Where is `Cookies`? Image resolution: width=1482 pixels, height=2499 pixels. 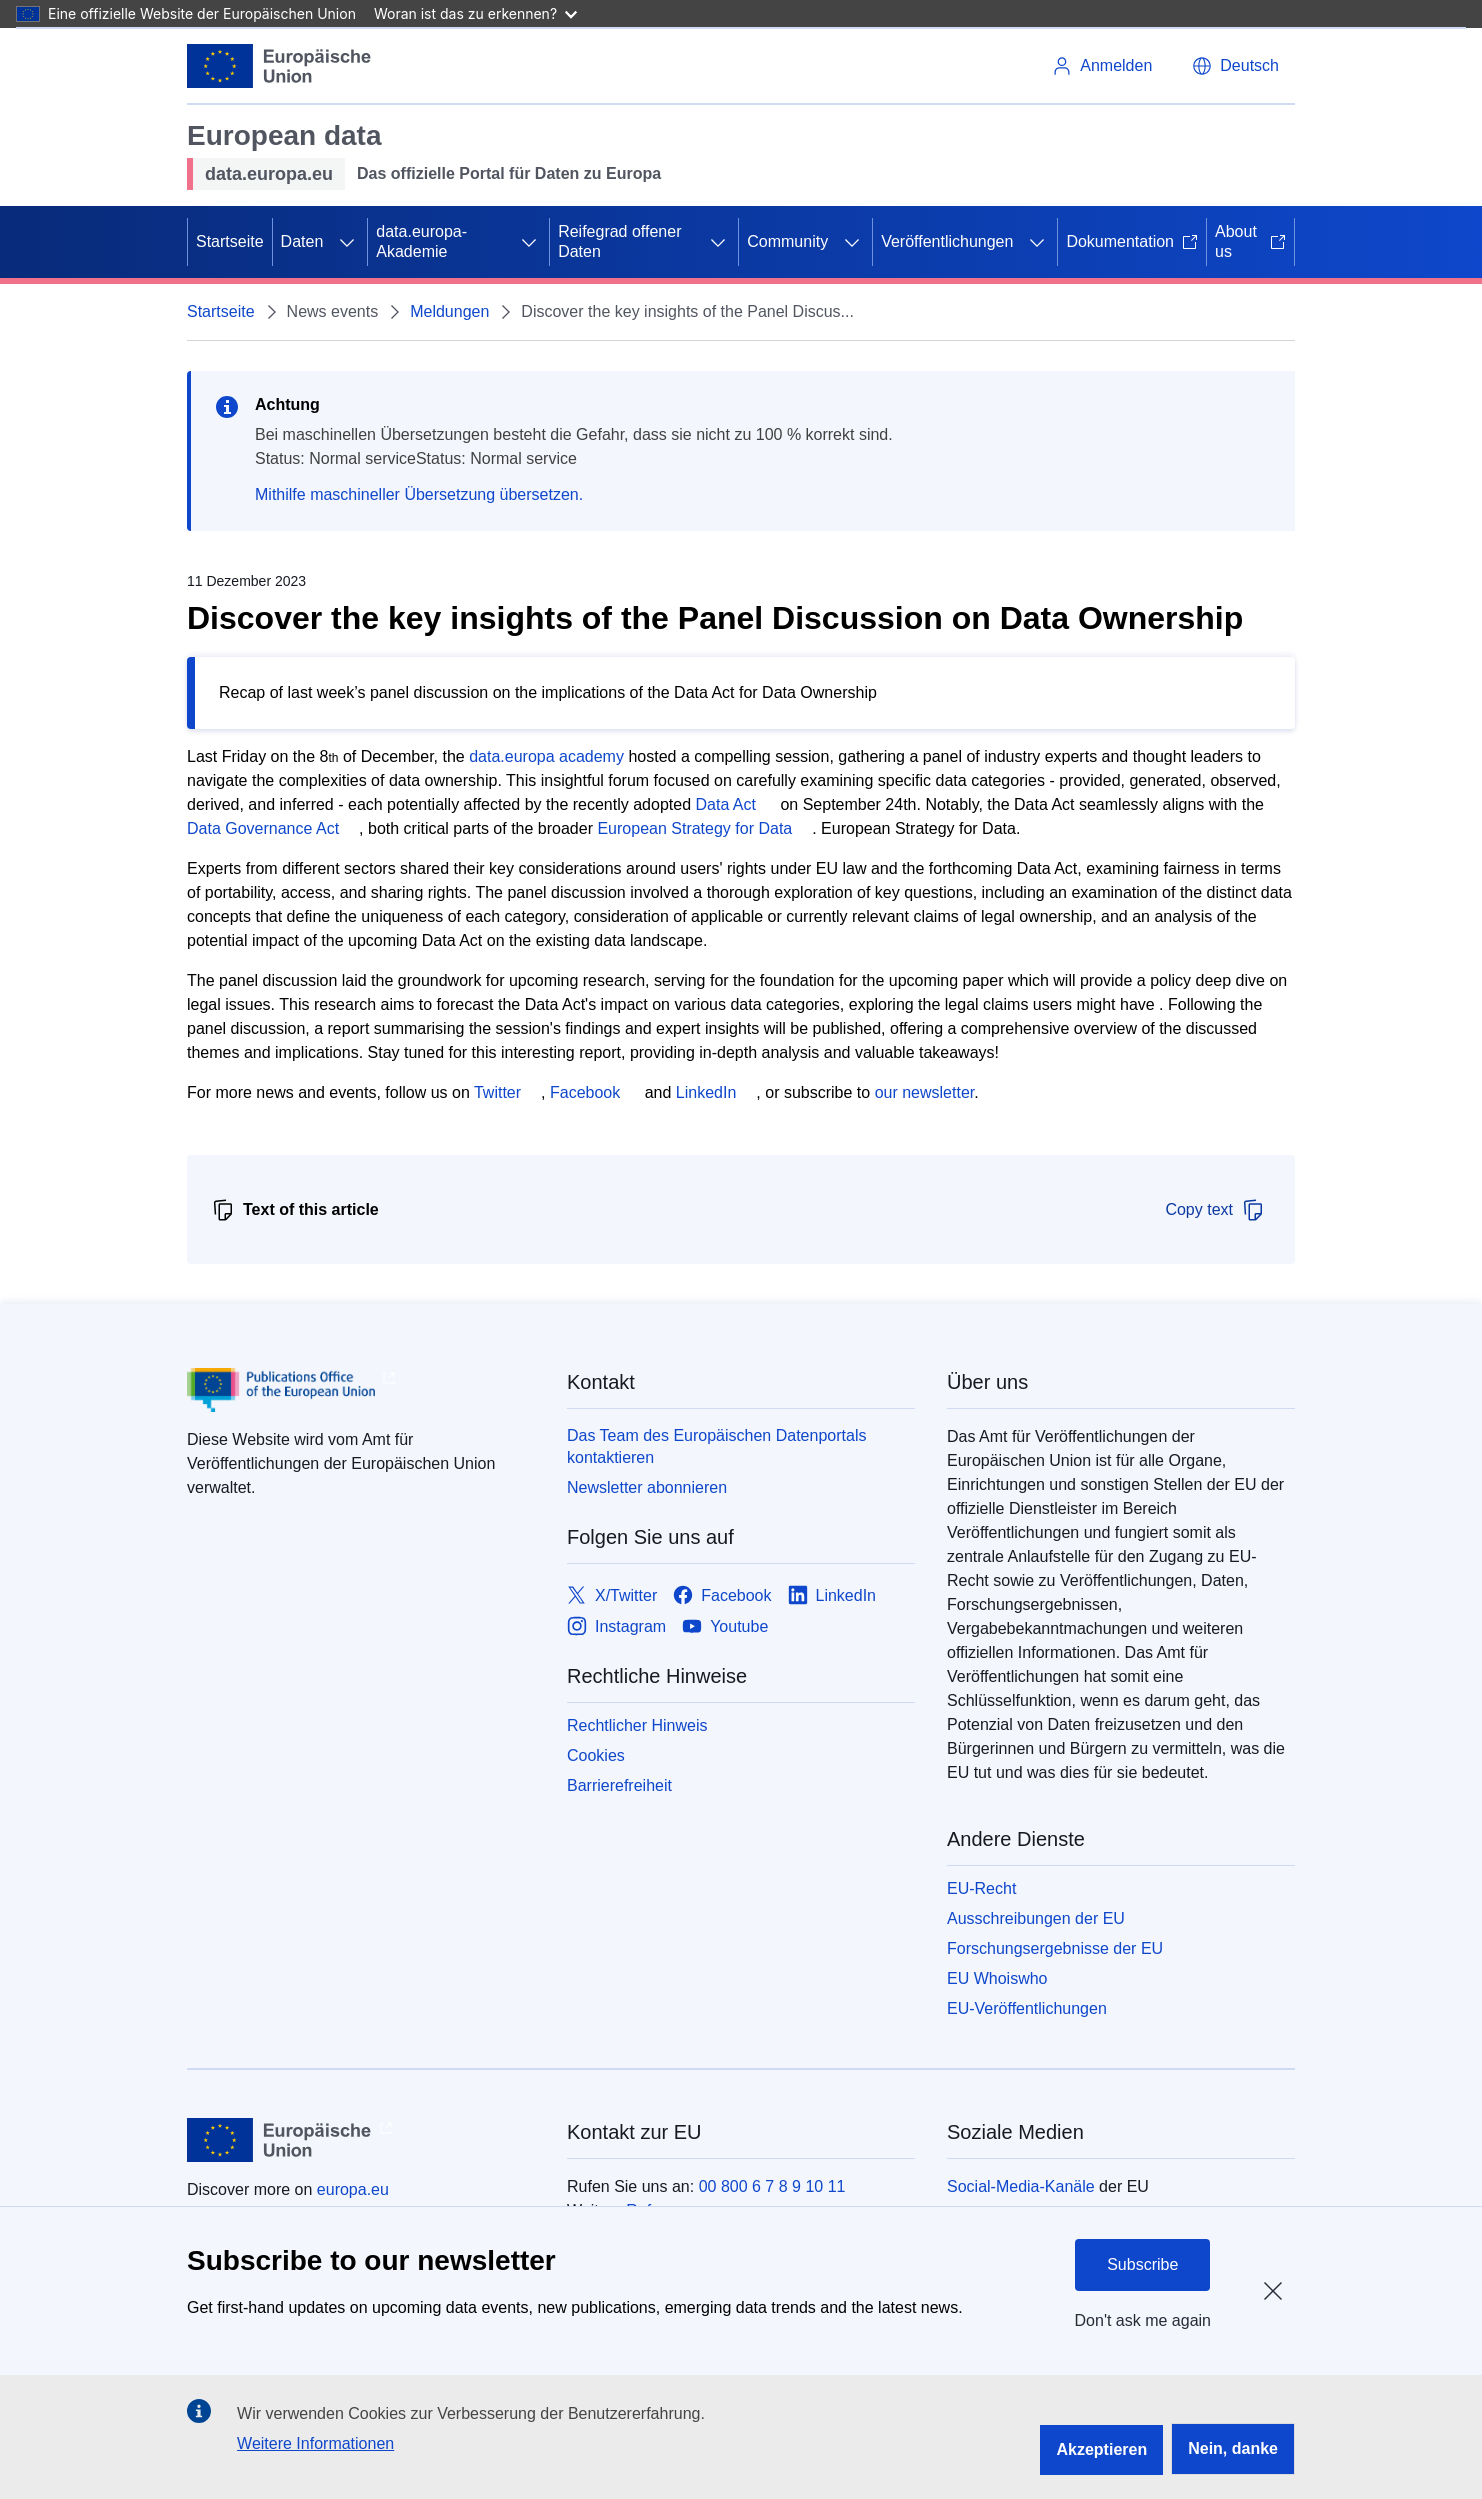 Cookies is located at coordinates (596, 1755).